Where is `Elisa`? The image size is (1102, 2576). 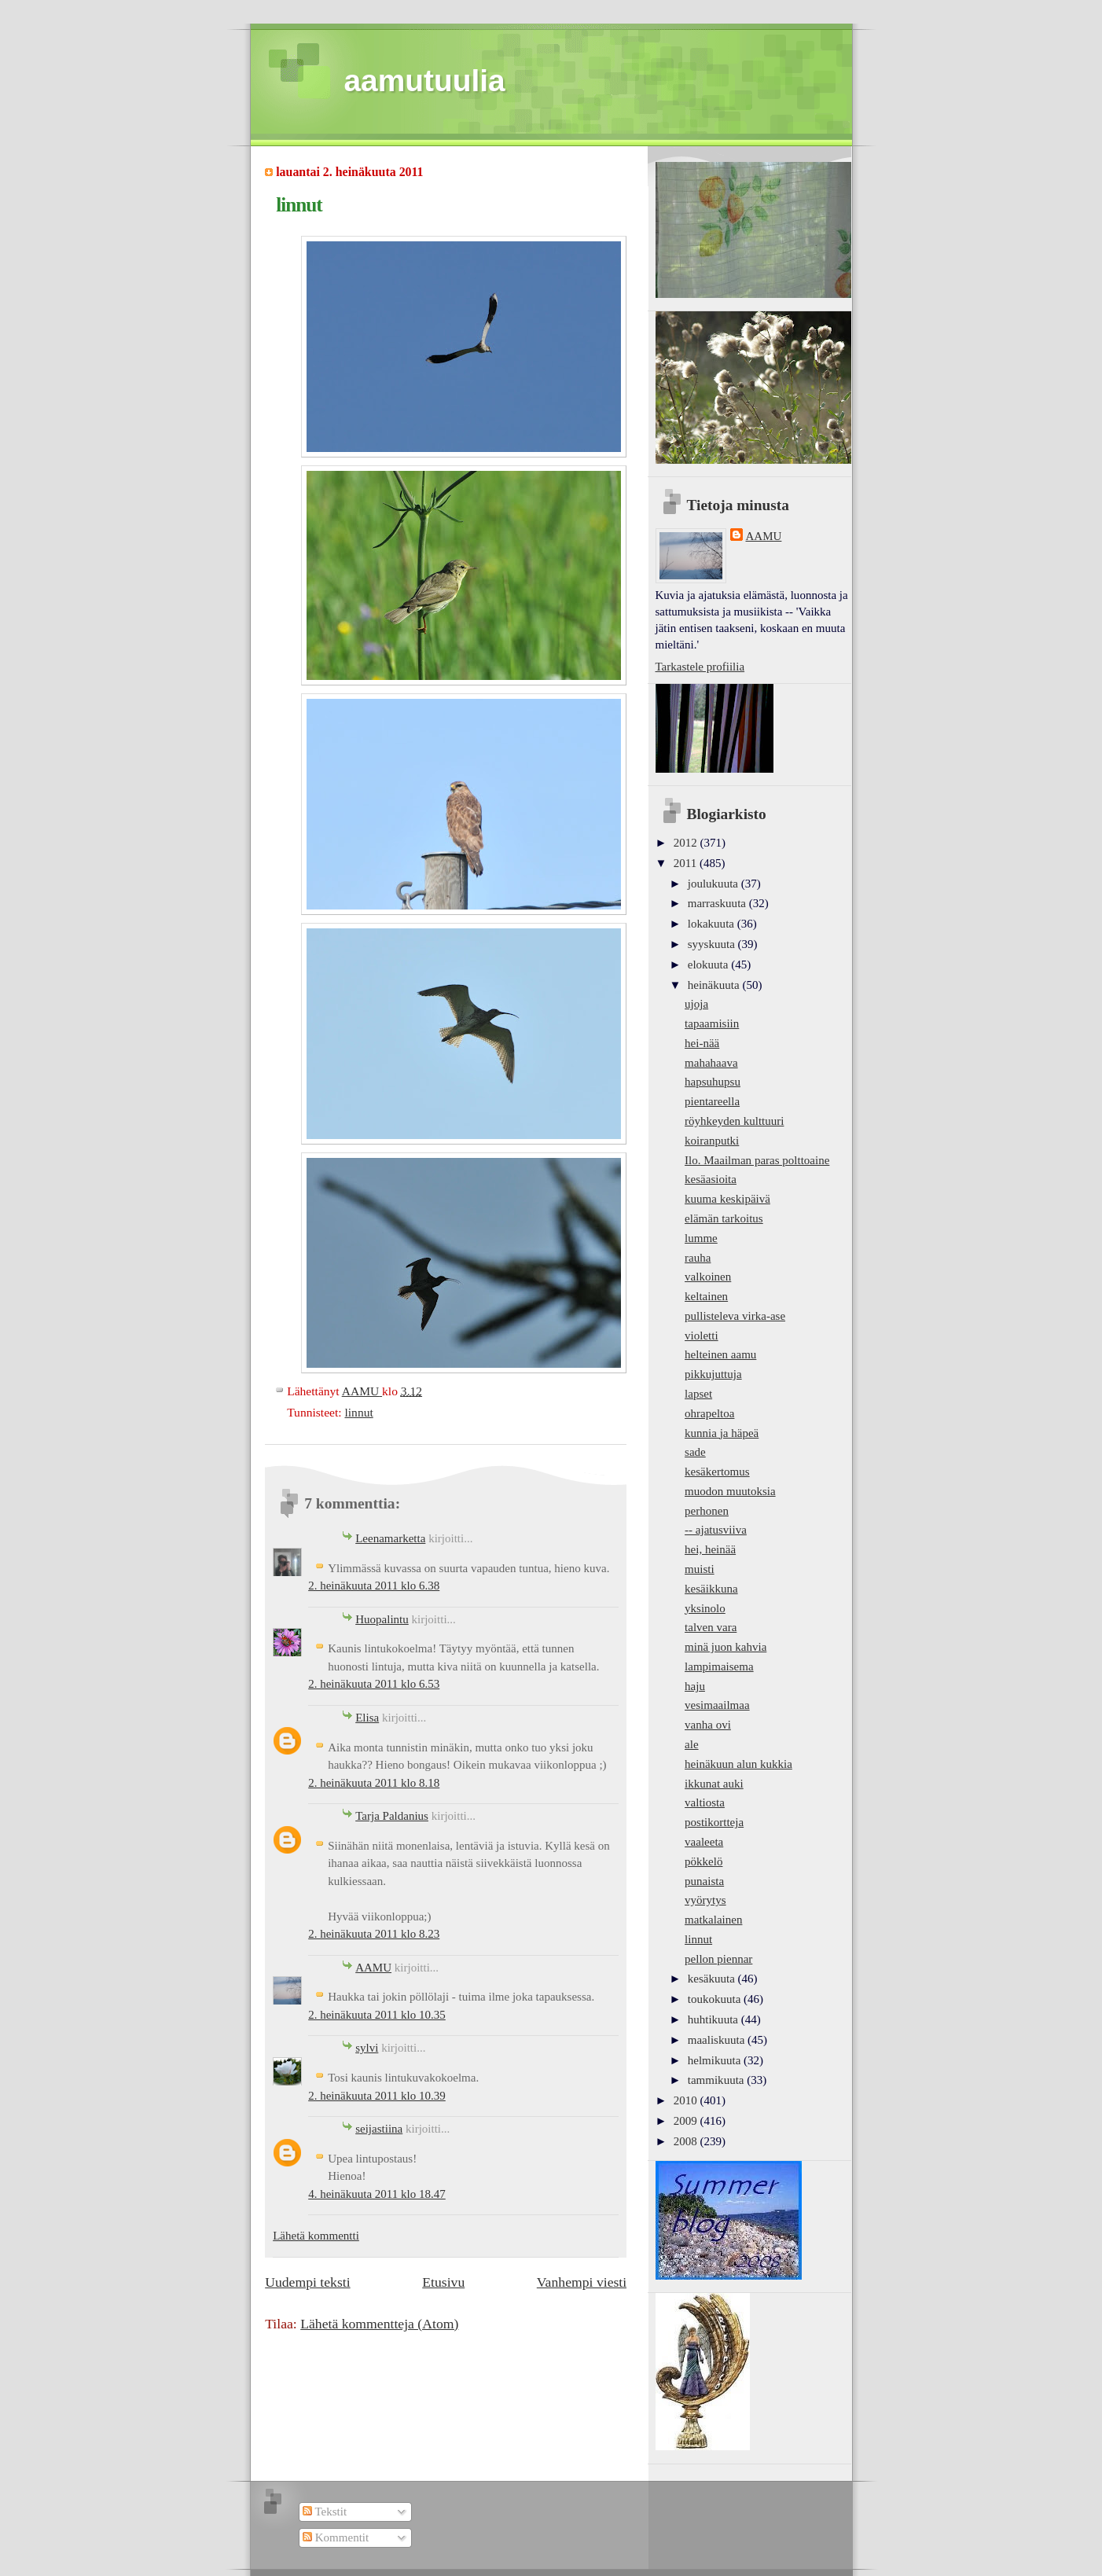 Elisa is located at coordinates (367, 1717).